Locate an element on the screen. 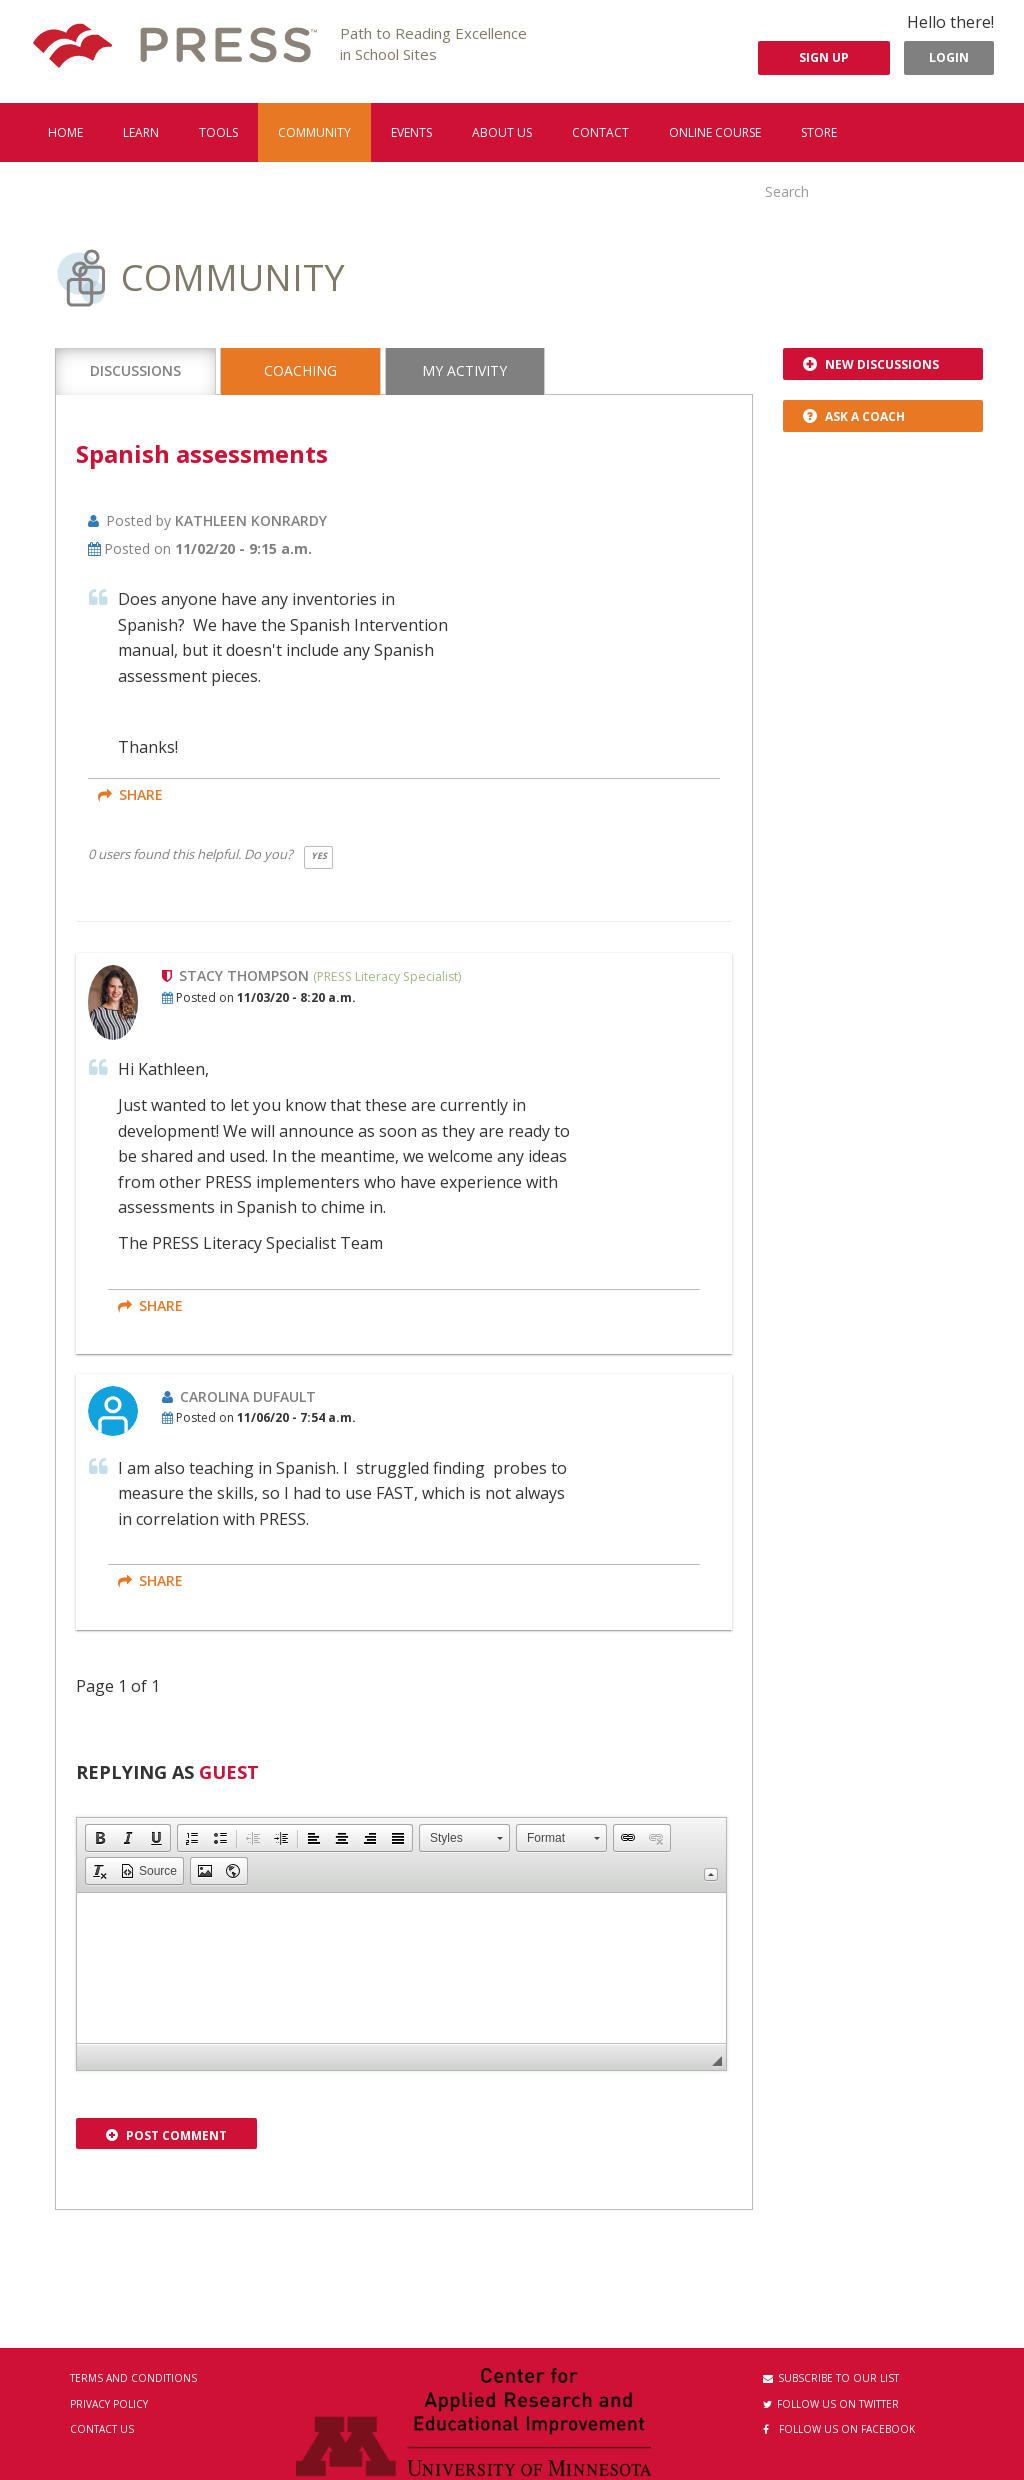 This screenshot has height=2480, width=1024. Tools is located at coordinates (218, 132).